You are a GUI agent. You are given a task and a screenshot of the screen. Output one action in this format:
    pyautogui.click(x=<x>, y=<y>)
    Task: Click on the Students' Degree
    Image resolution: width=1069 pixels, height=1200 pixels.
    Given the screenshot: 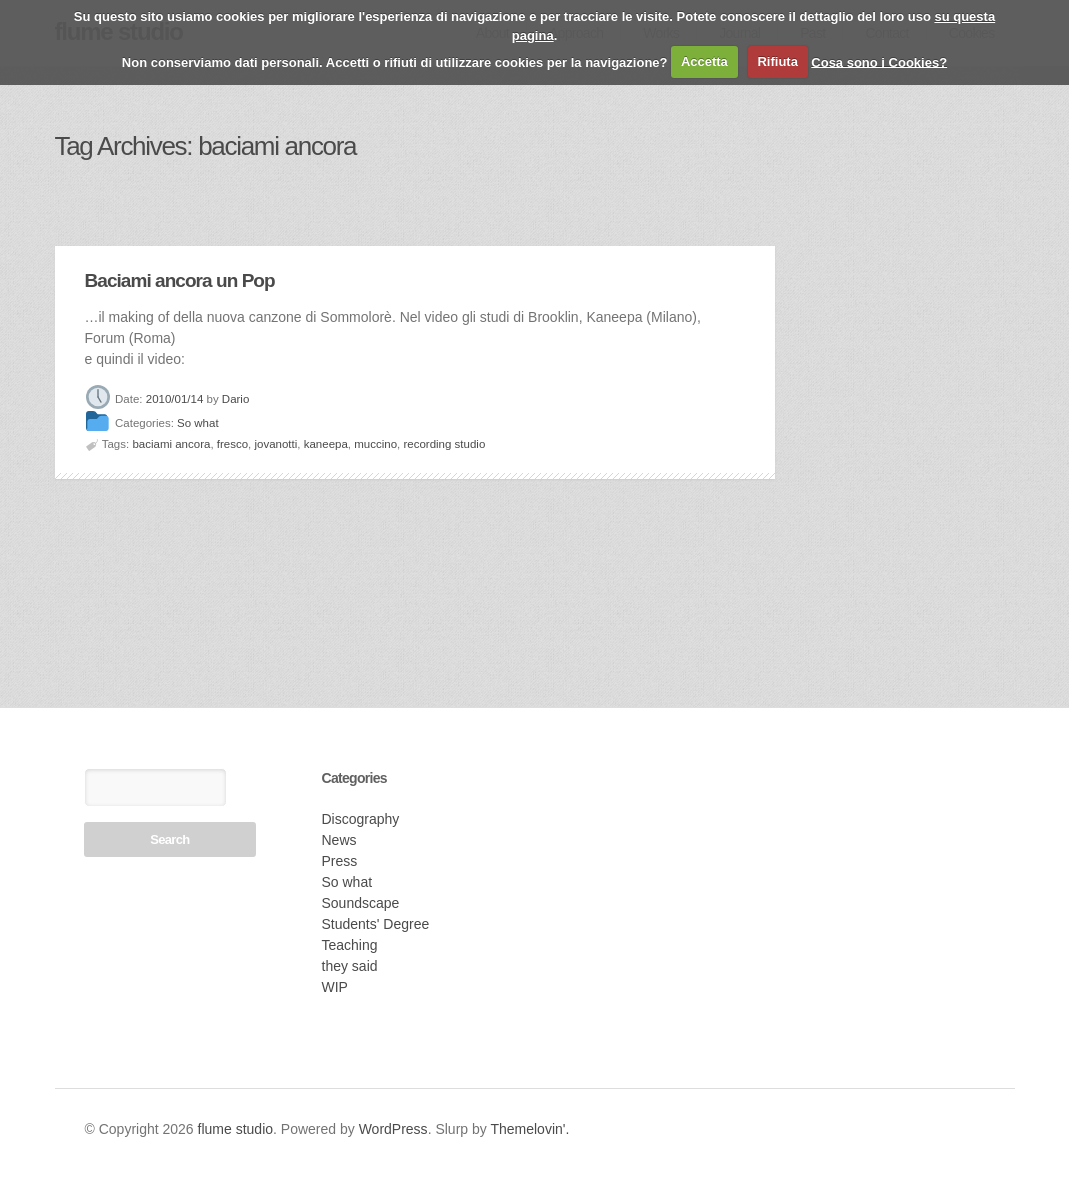 What is the action you would take?
    pyautogui.click(x=376, y=924)
    